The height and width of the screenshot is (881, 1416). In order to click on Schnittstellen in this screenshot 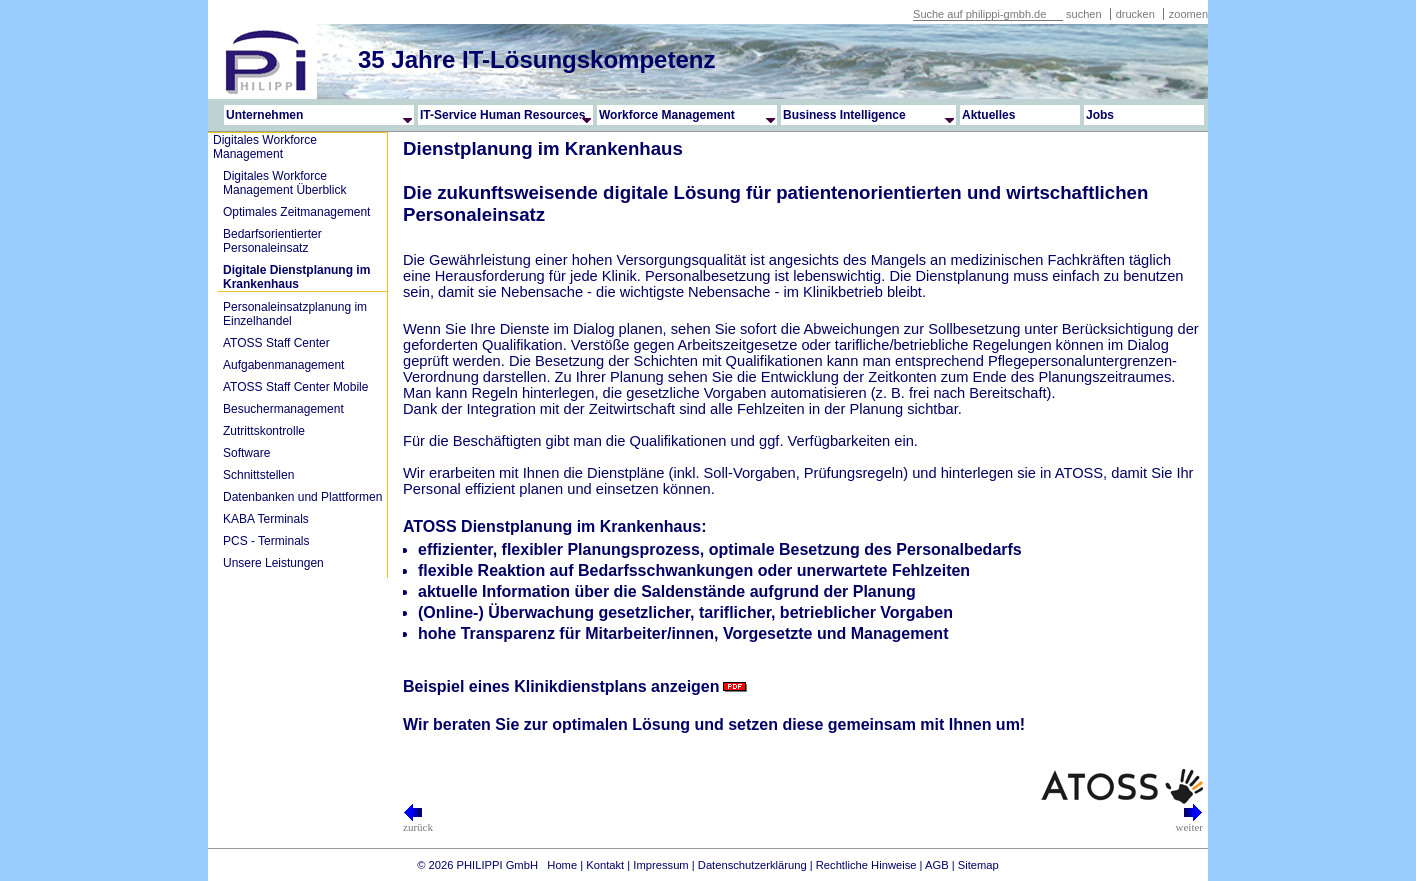, I will do `click(258, 475)`.